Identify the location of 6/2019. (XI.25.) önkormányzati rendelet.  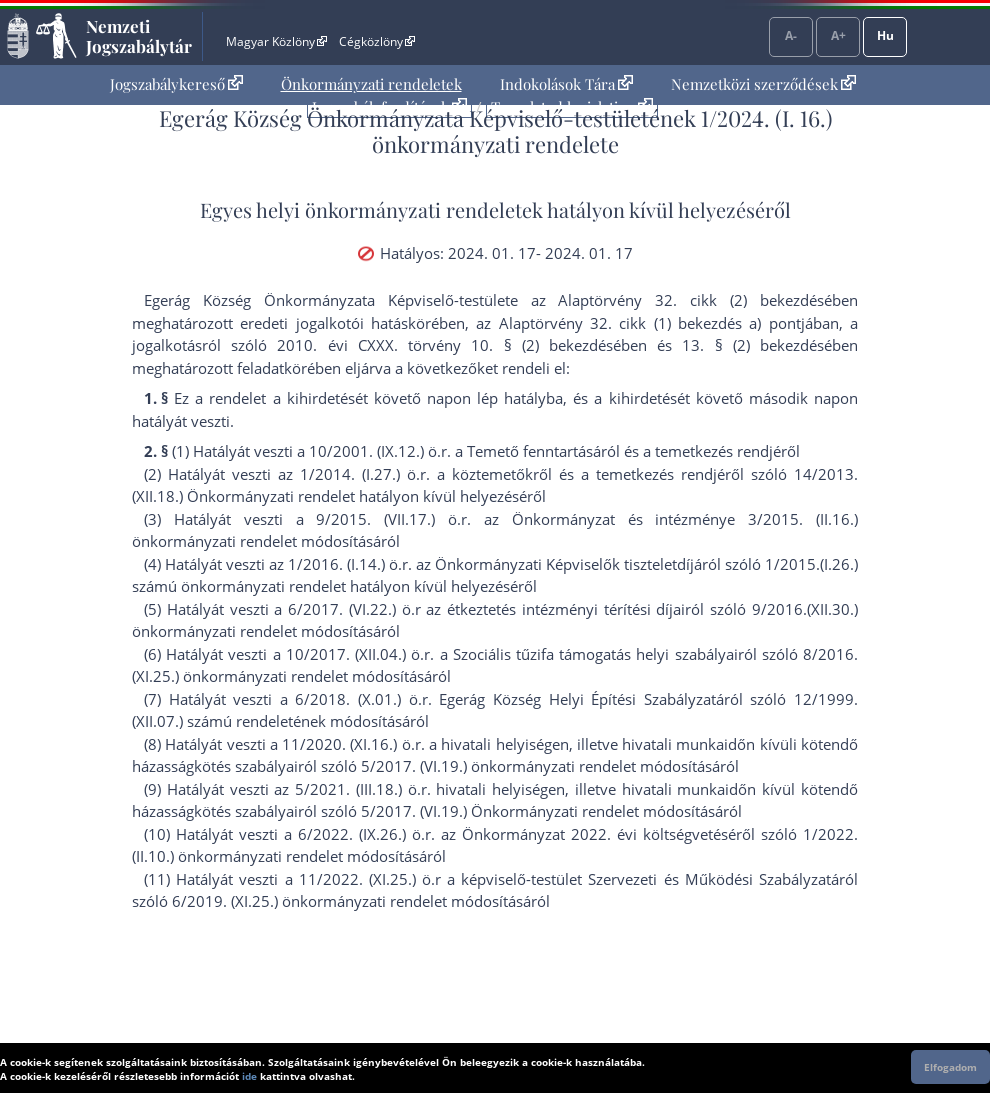
(309, 901).